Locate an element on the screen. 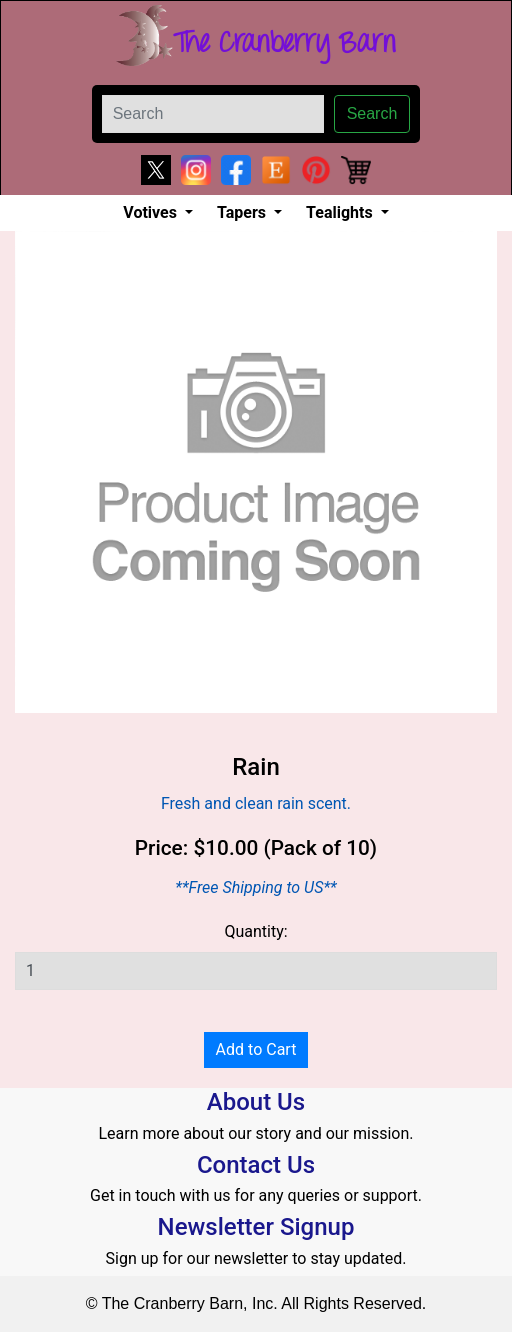  Tapers is located at coordinates (243, 212).